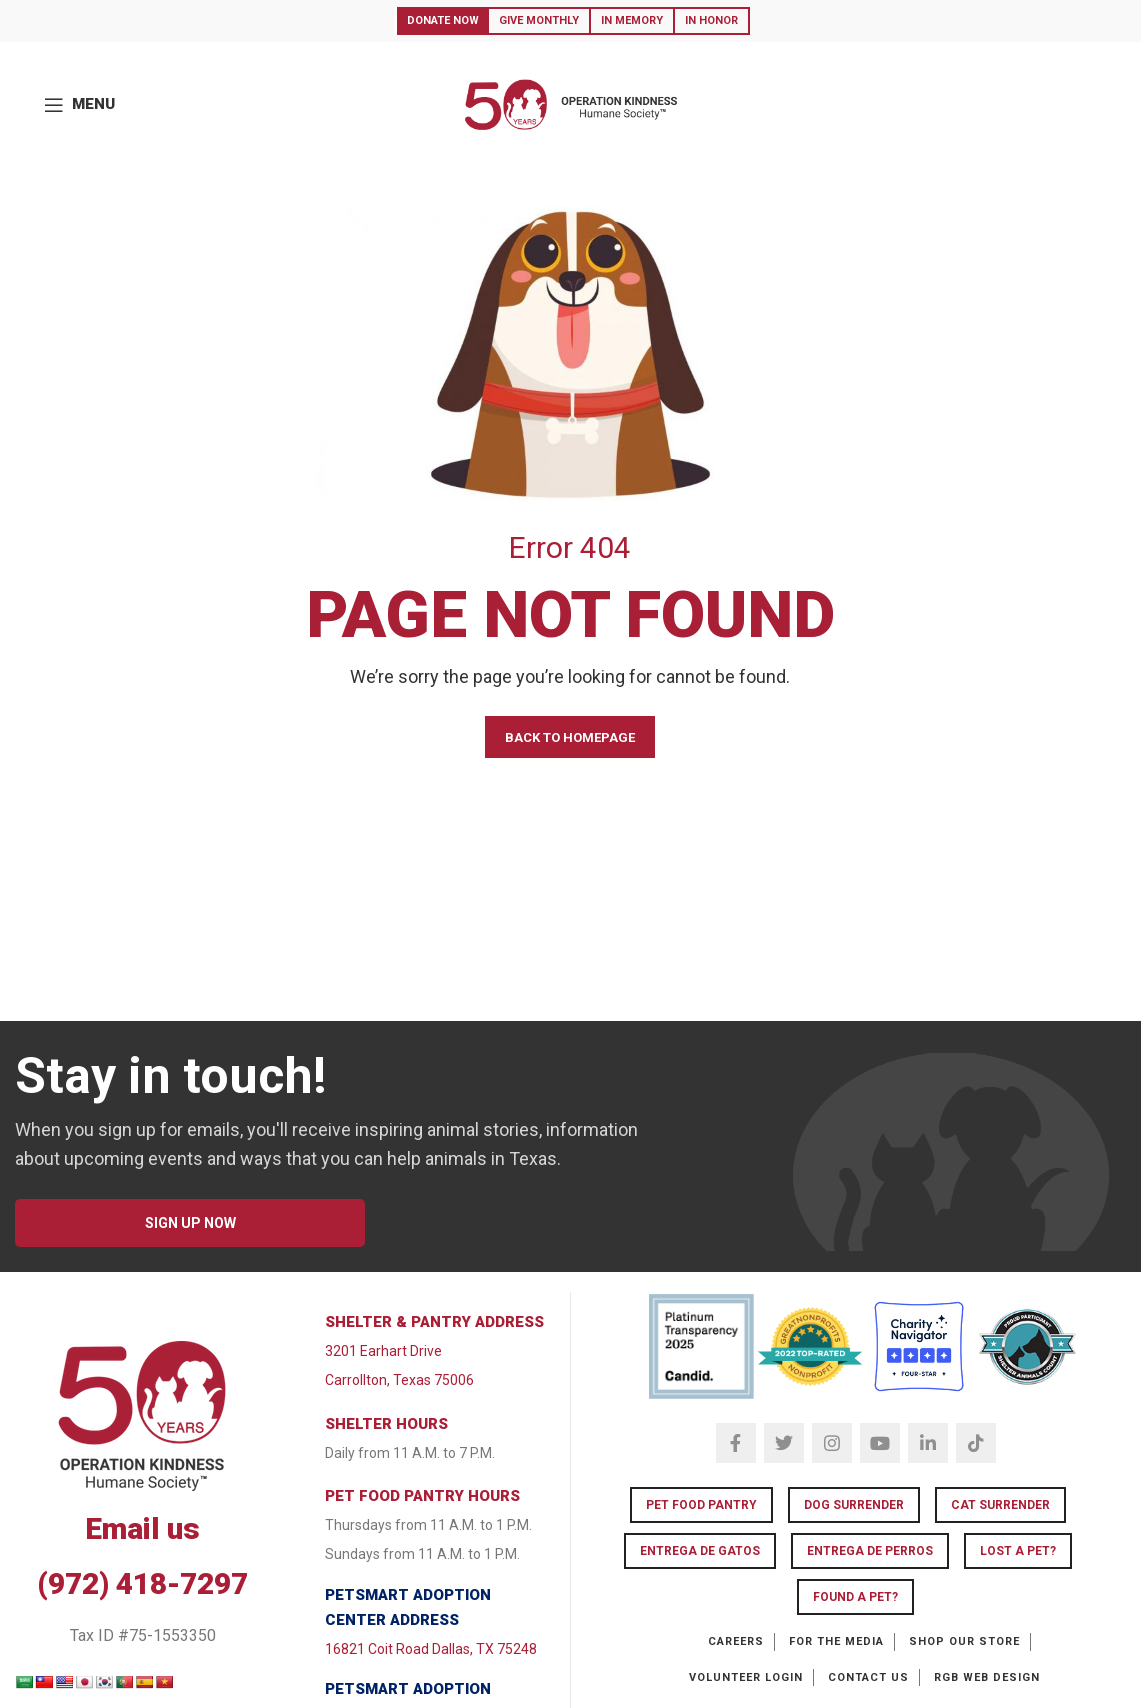 The width and height of the screenshot is (1141, 1708). I want to click on Entrega de Gatos, so click(700, 1551).